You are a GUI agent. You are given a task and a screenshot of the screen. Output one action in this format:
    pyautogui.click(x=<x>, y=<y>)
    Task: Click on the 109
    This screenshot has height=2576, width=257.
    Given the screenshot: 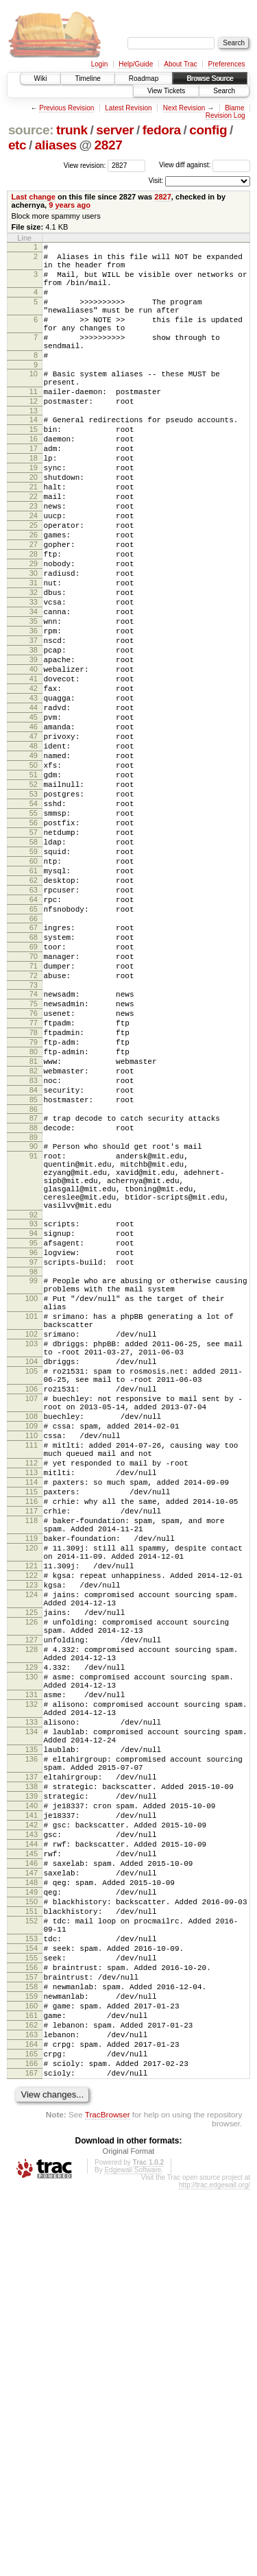 What is the action you would take?
    pyautogui.click(x=31, y=1668)
    